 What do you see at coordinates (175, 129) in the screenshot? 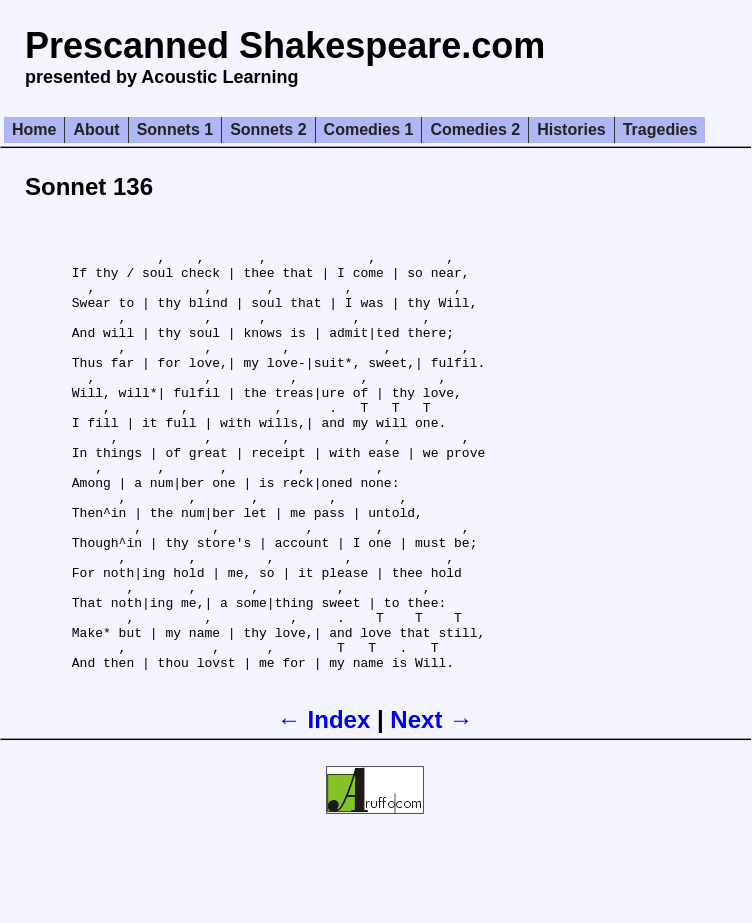
I see `Sonnets 1` at bounding box center [175, 129].